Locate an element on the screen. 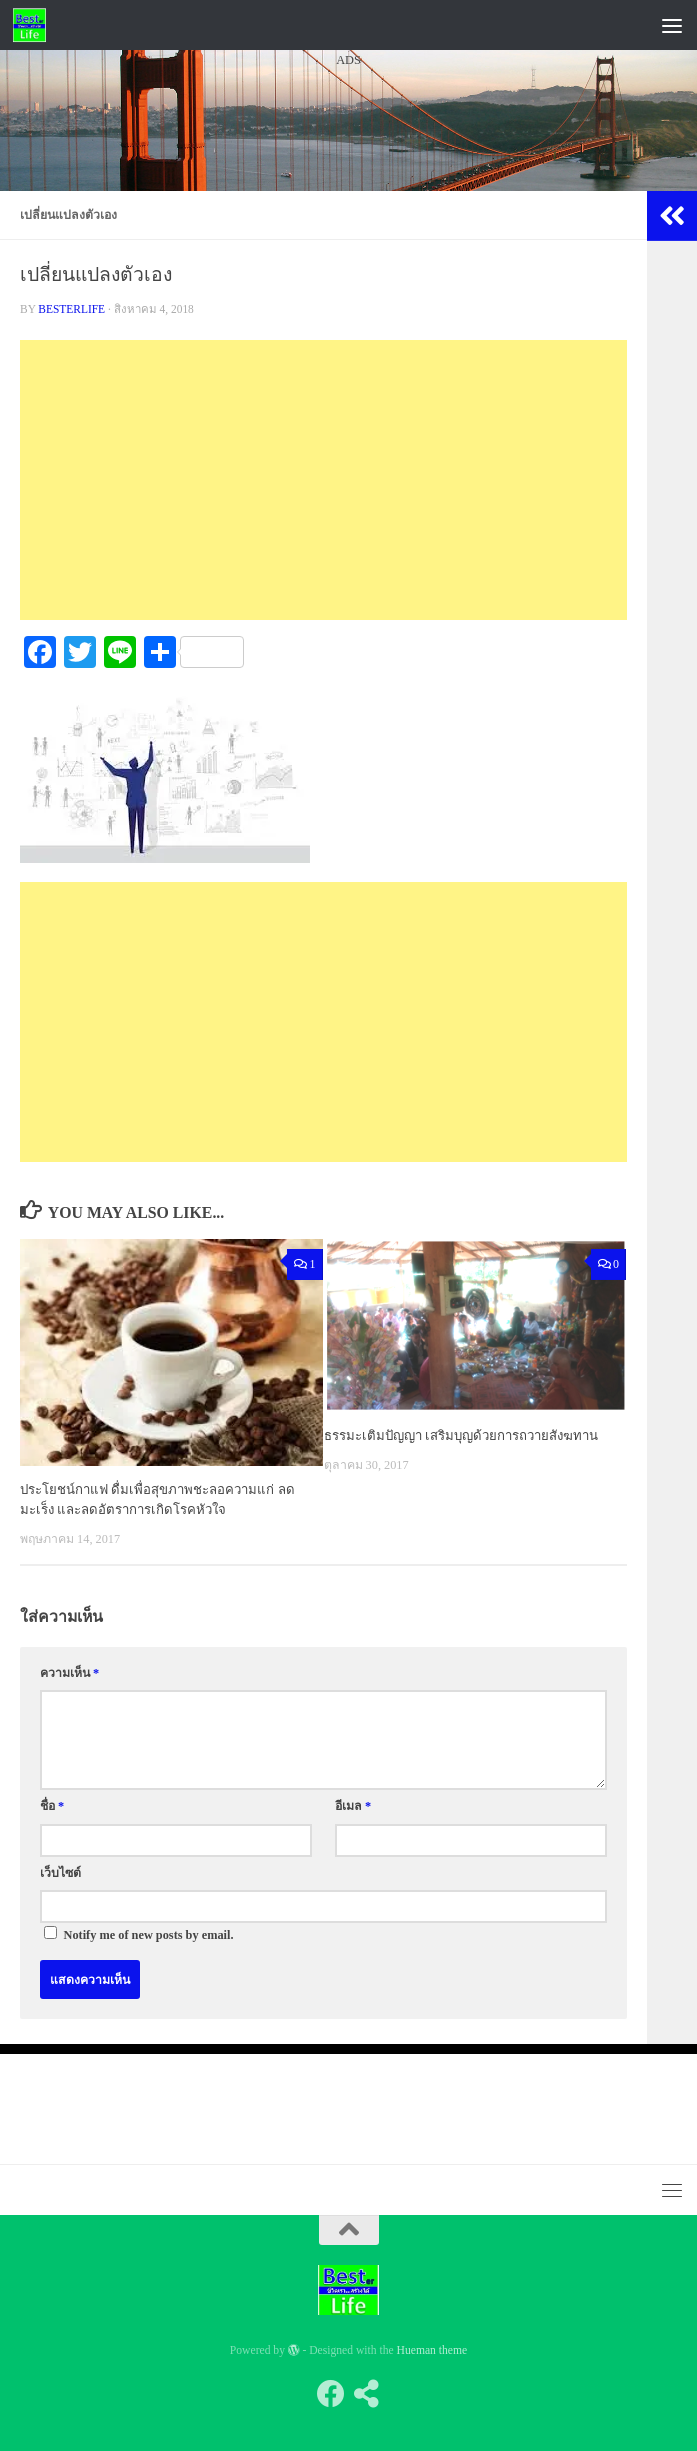 The width and height of the screenshot is (697, 2451). [Advertisement] is located at coordinates (348, 259).